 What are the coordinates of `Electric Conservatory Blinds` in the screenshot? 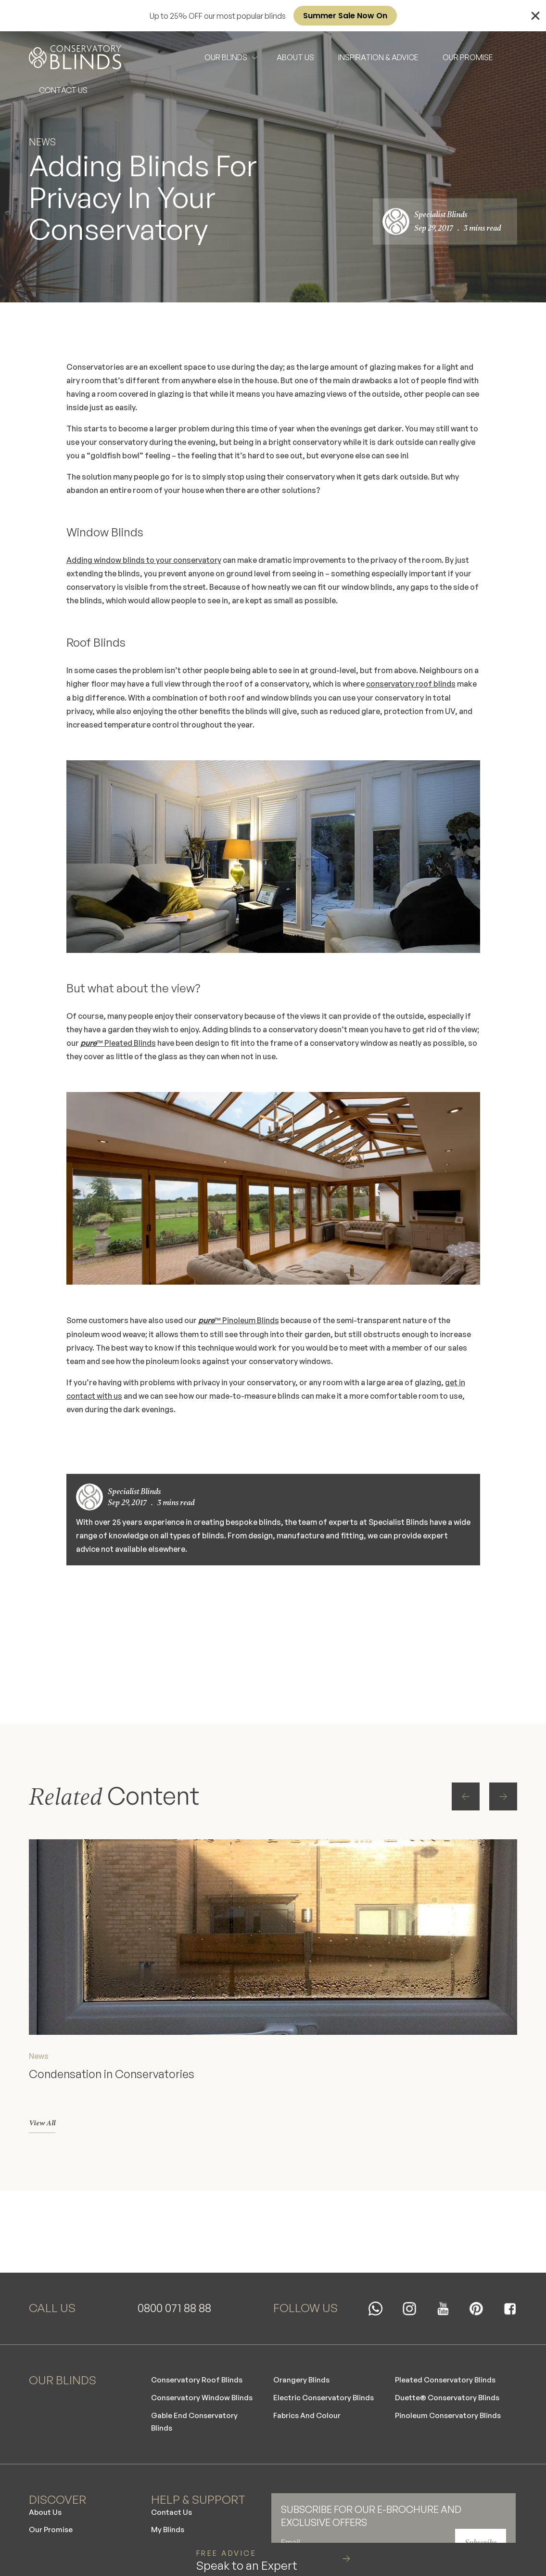 It's located at (325, 2376).